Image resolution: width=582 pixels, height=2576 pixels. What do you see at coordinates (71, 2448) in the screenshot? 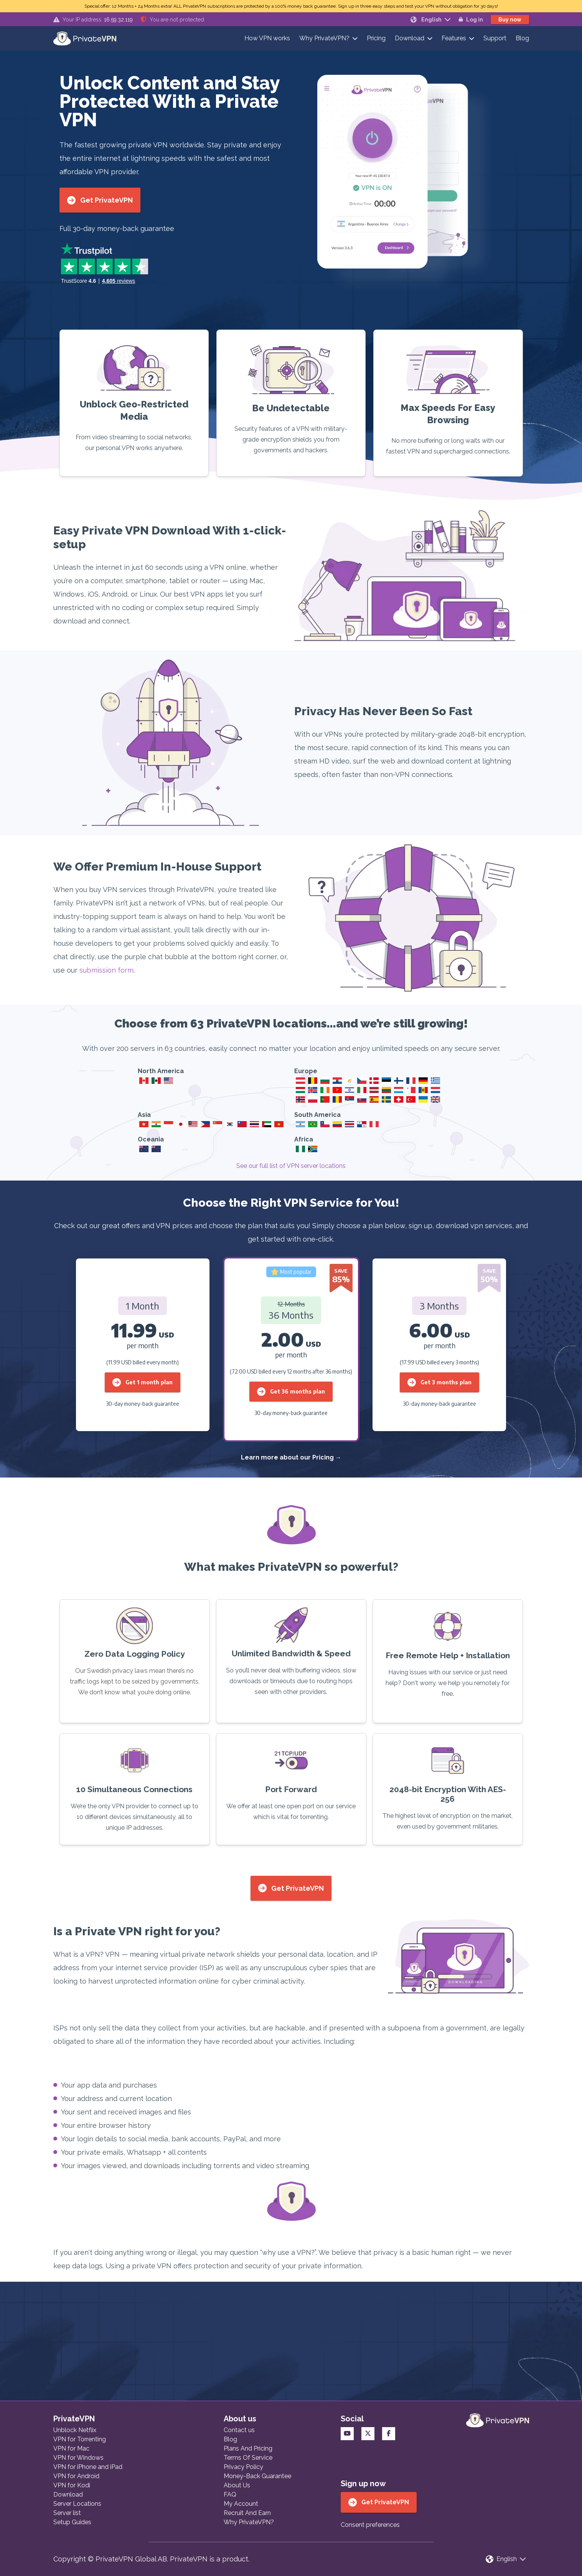
I see `VPN for Mac` at bounding box center [71, 2448].